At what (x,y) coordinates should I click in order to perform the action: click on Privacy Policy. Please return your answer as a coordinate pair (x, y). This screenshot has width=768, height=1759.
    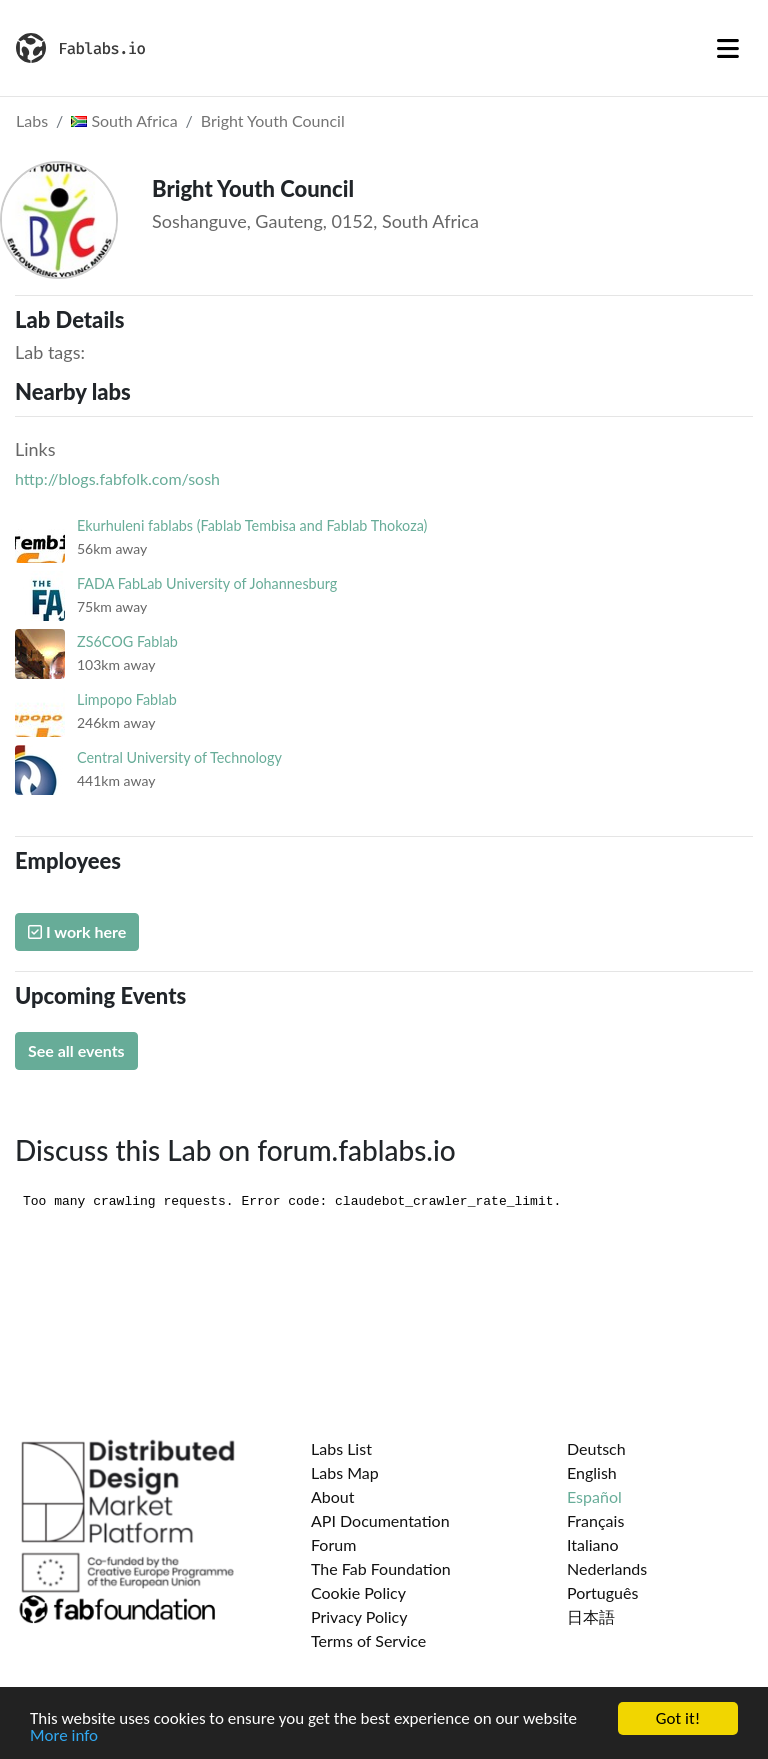
    Looking at the image, I should click on (359, 1616).